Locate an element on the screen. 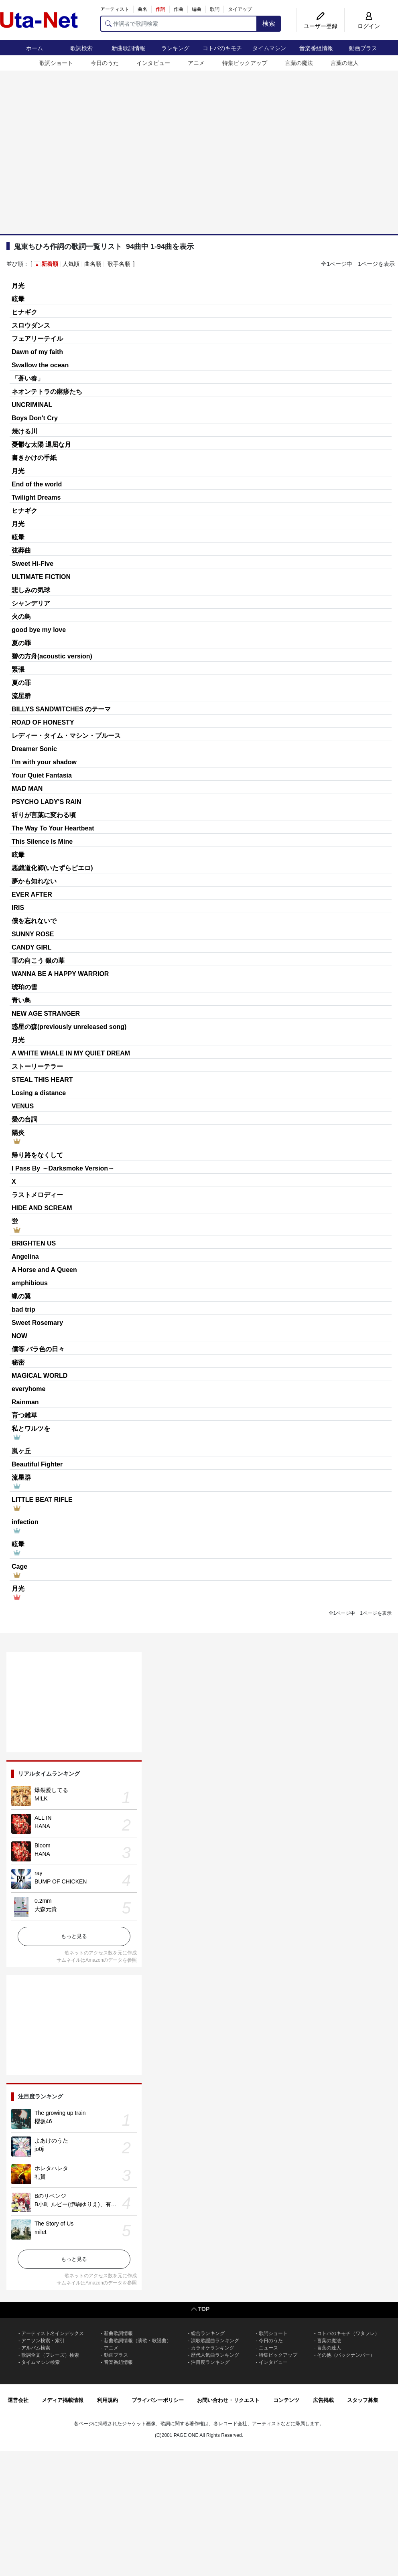 Image resolution: width=398 pixels, height=2576 pixels. プライバシーポリシー is located at coordinates (158, 2400).